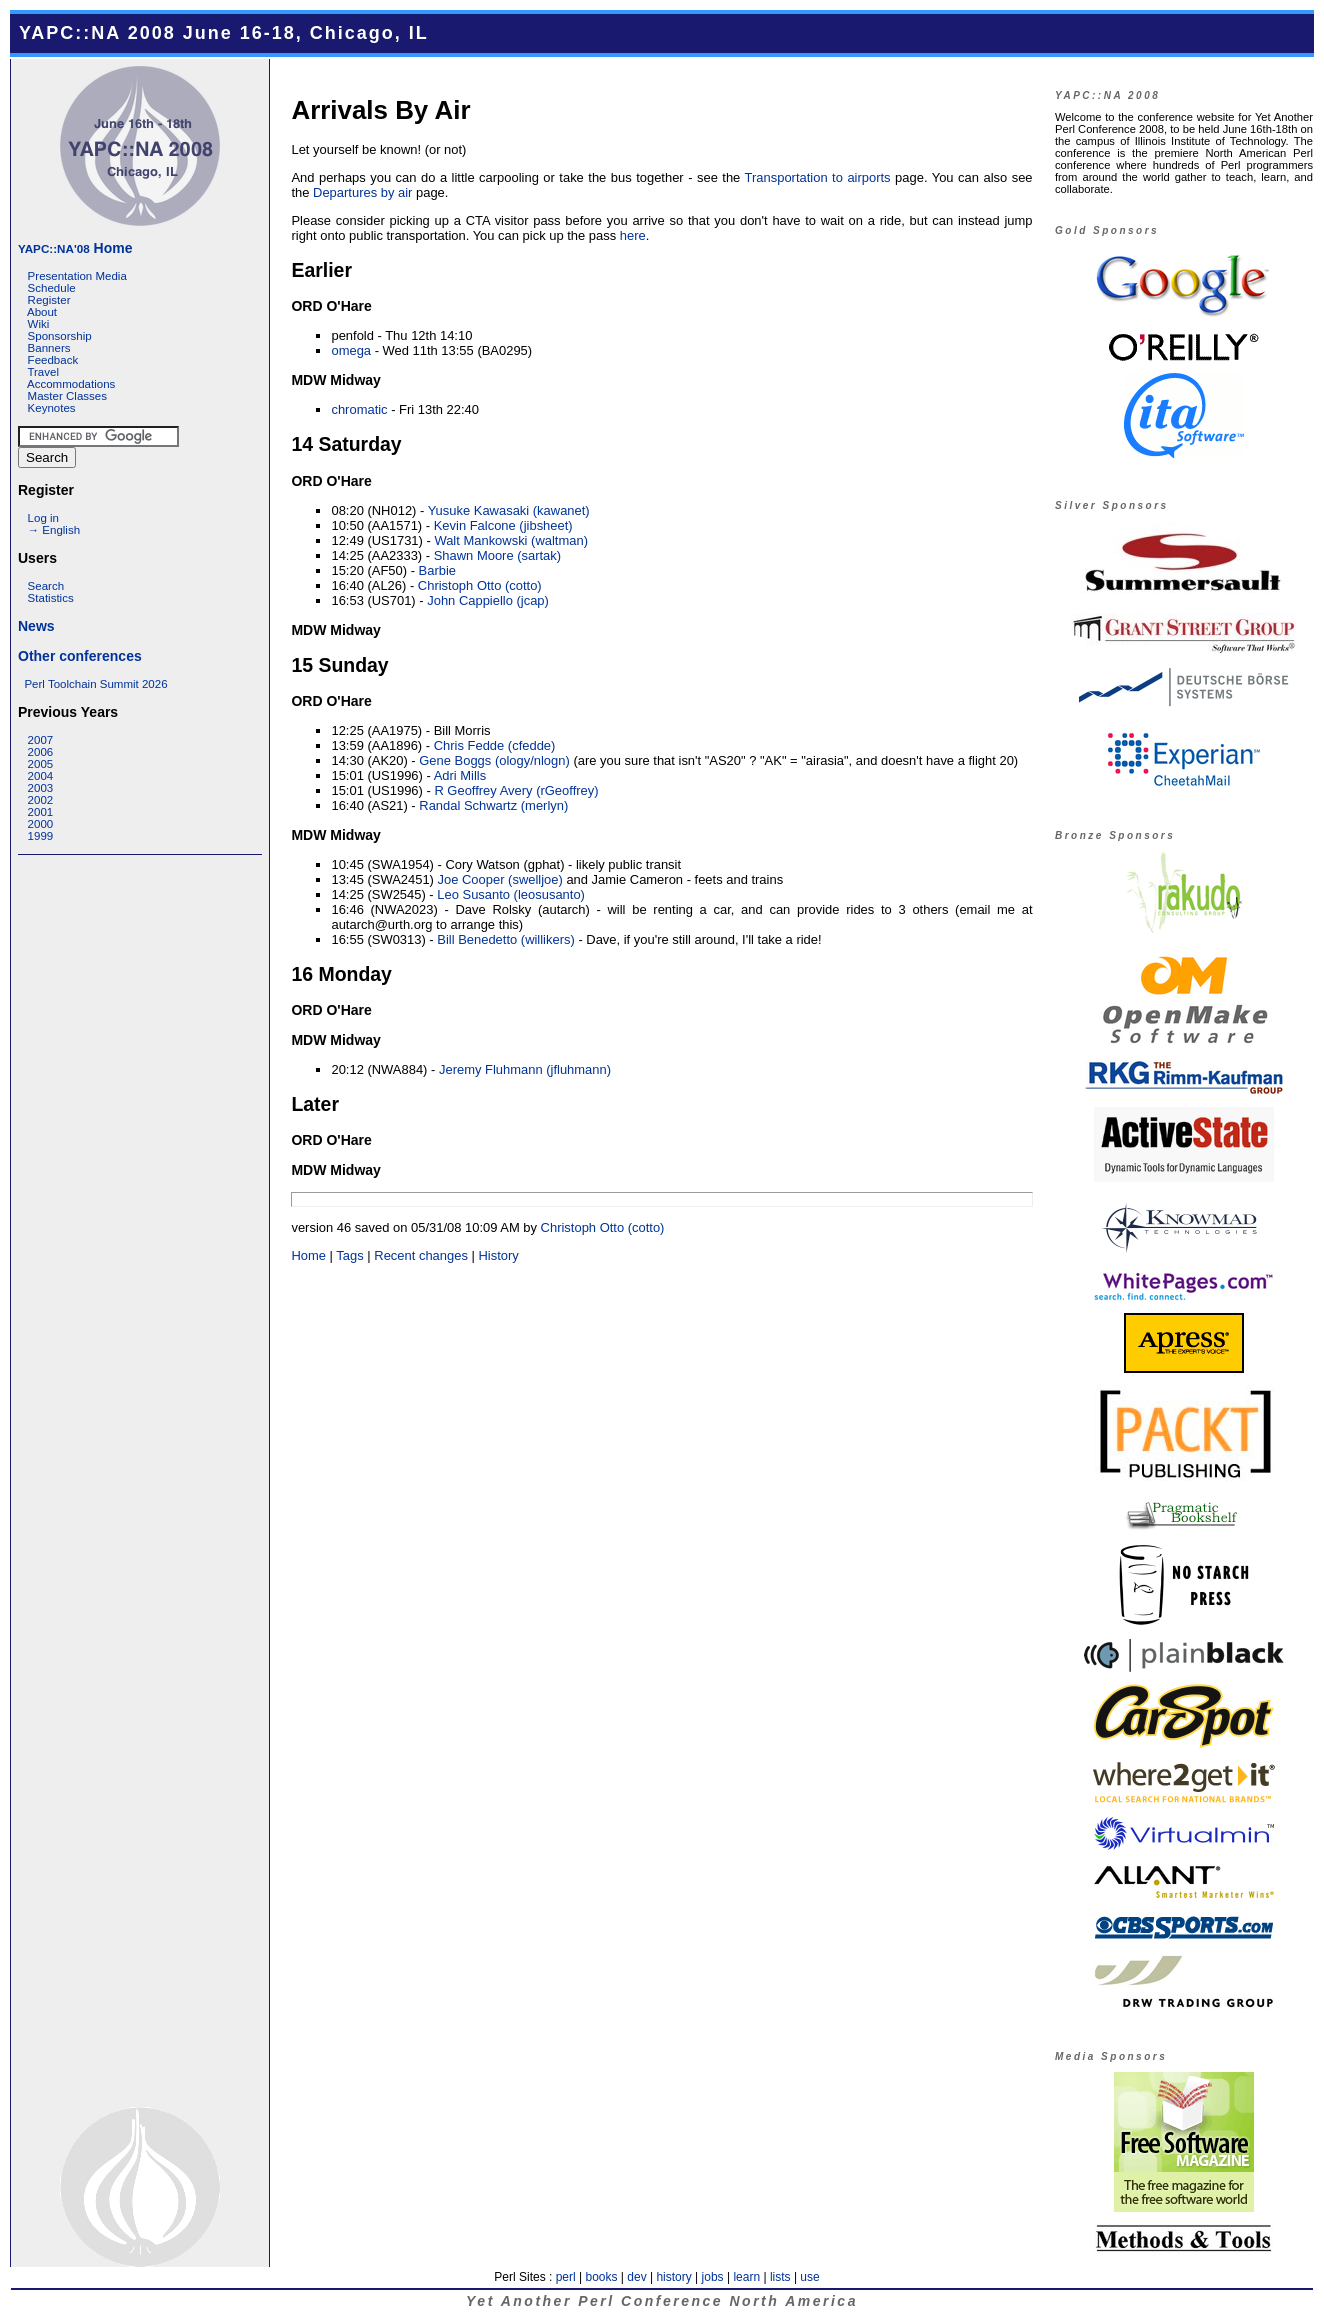 This screenshot has width=1324, height=2320. I want to click on dev, so click(636, 2277).